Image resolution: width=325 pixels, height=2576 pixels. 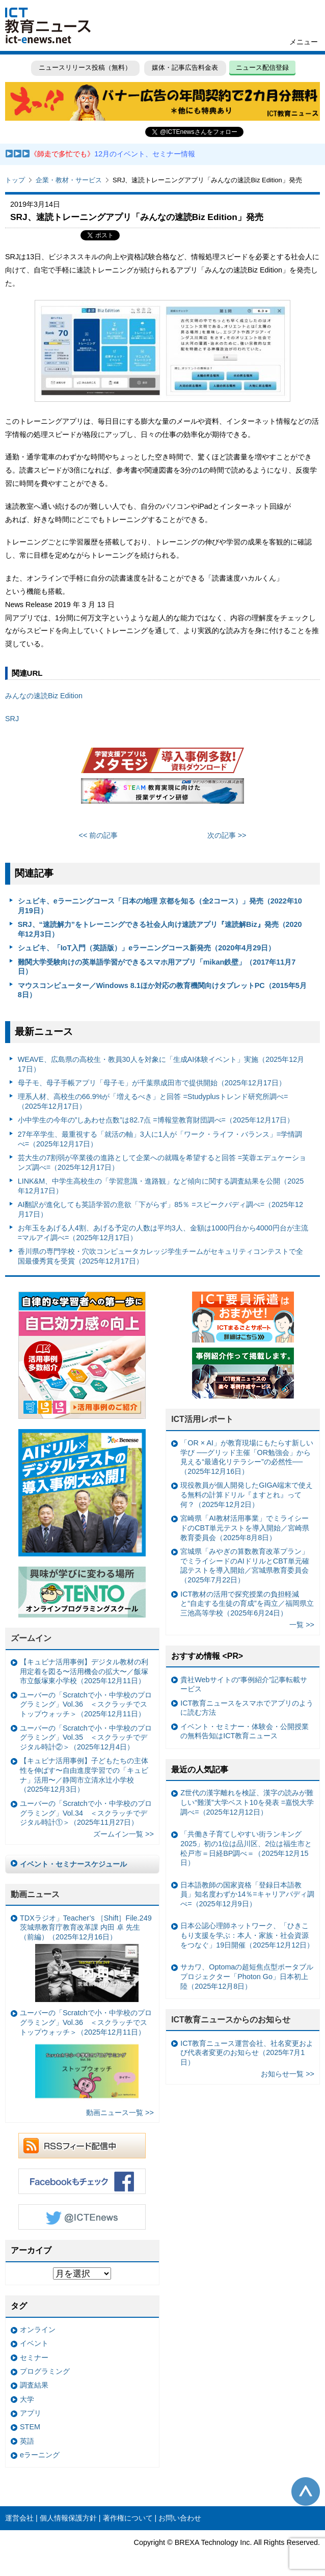 I want to click on 次の記事 >>, so click(x=227, y=835).